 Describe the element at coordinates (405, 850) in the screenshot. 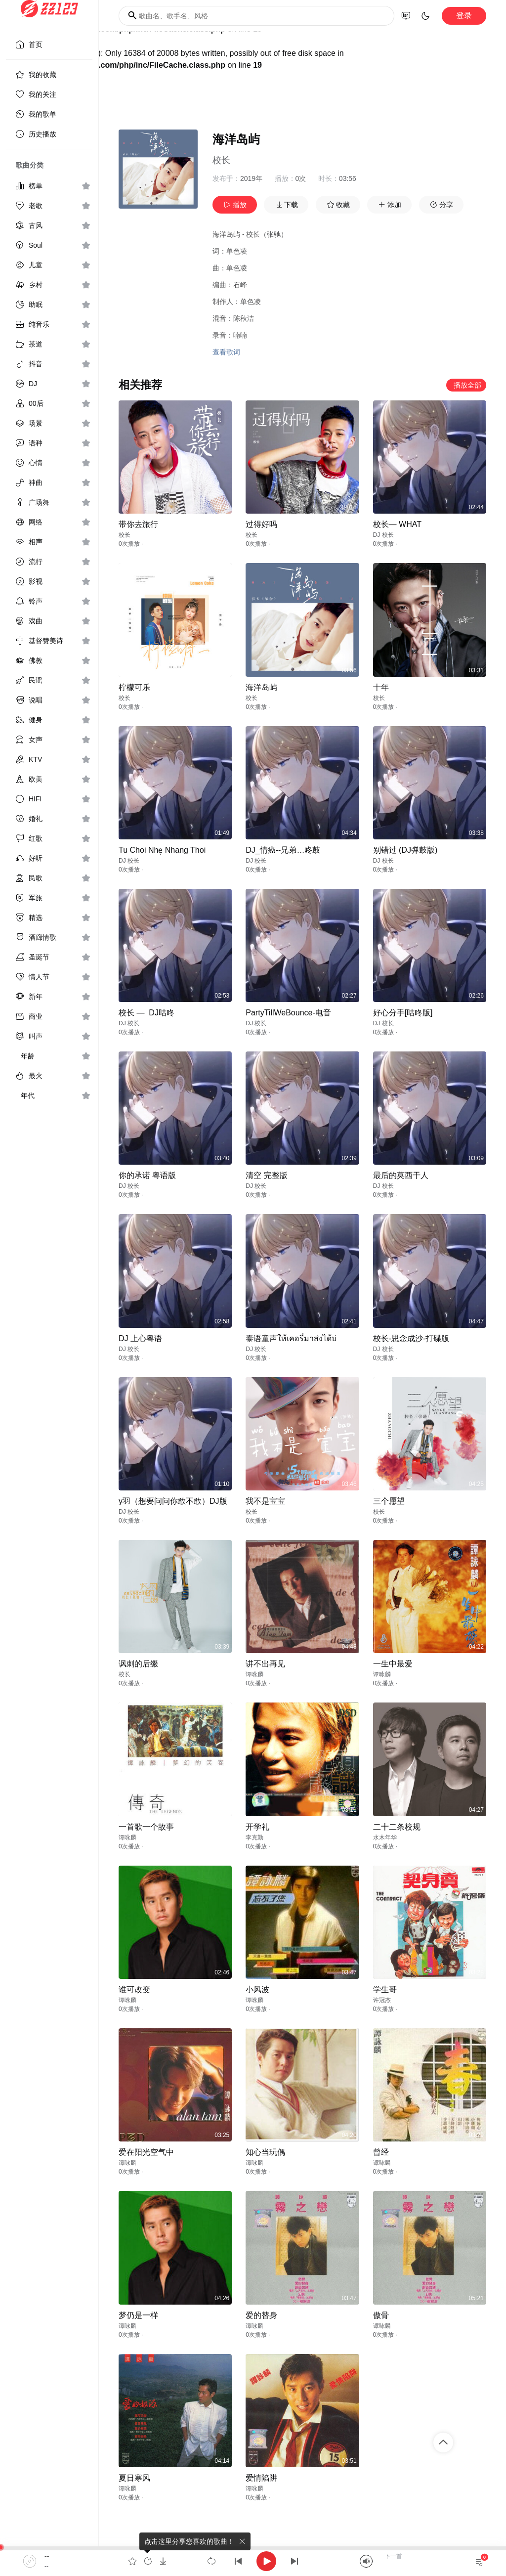

I see `别错过 (DJ弹鼓版)` at that location.